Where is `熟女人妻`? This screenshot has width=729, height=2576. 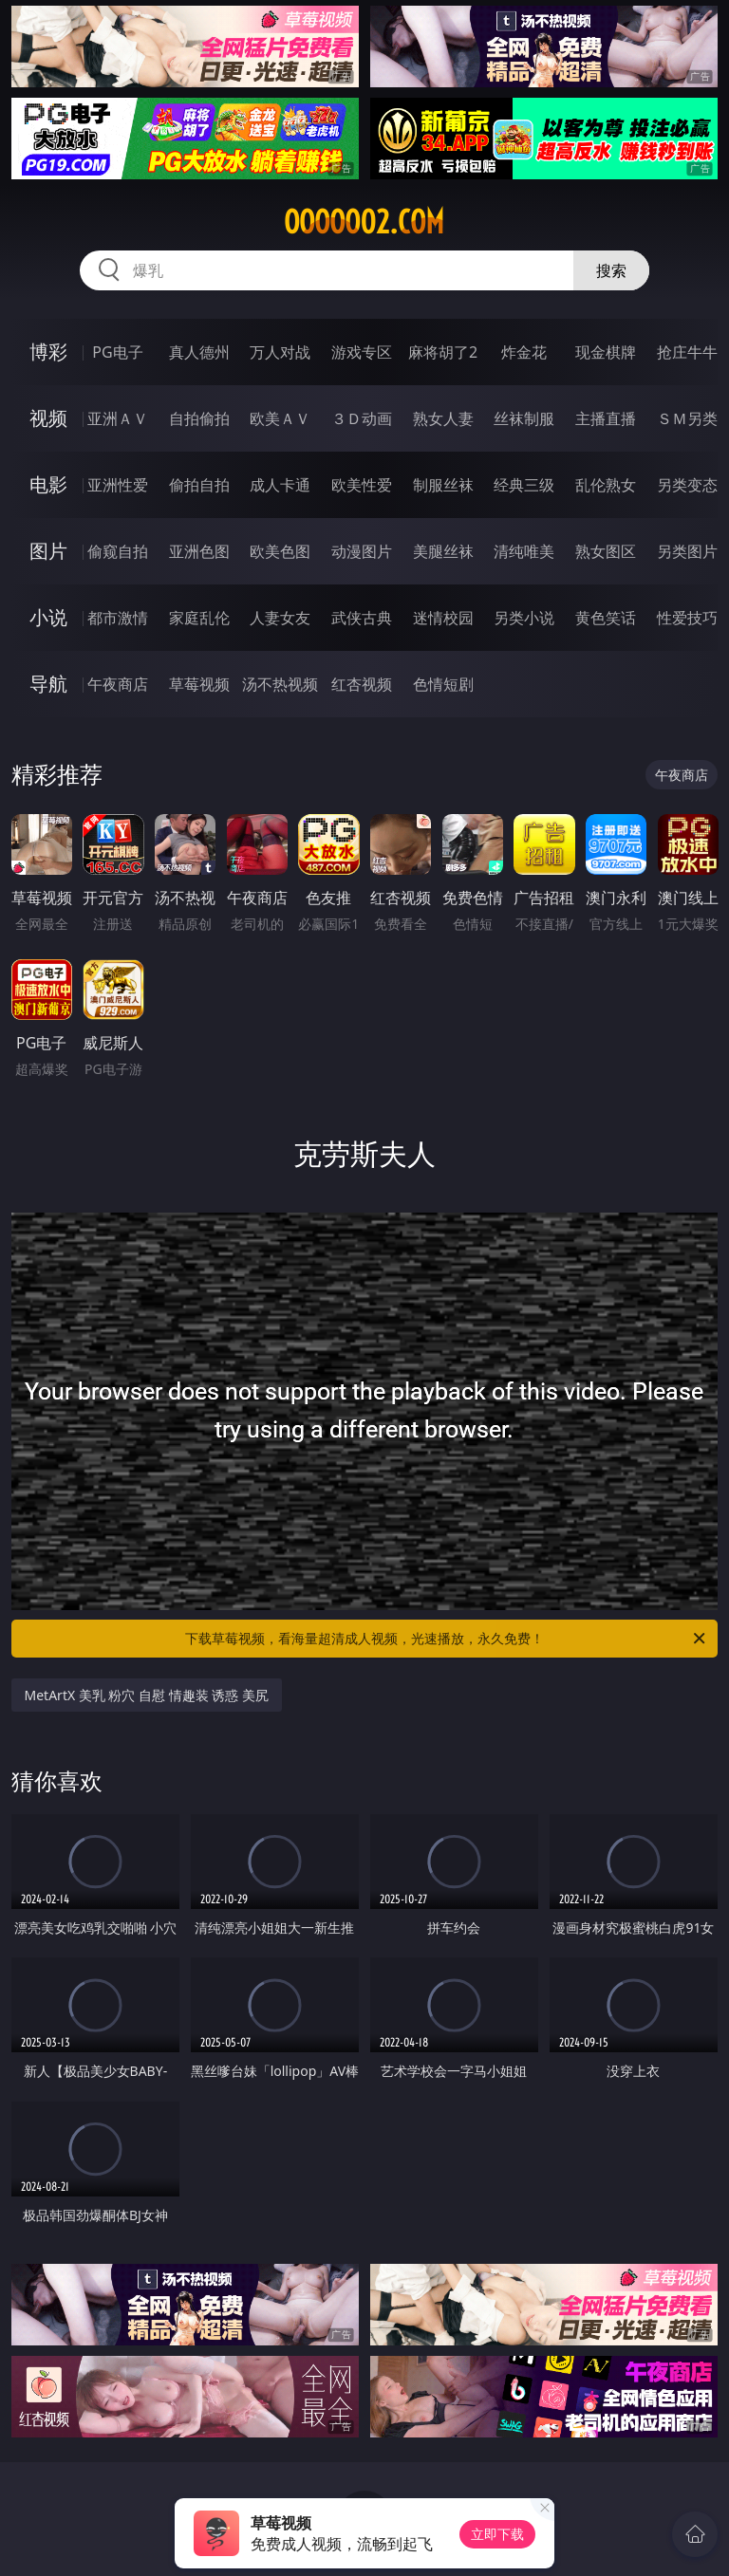
熟女人妻 is located at coordinates (443, 418).